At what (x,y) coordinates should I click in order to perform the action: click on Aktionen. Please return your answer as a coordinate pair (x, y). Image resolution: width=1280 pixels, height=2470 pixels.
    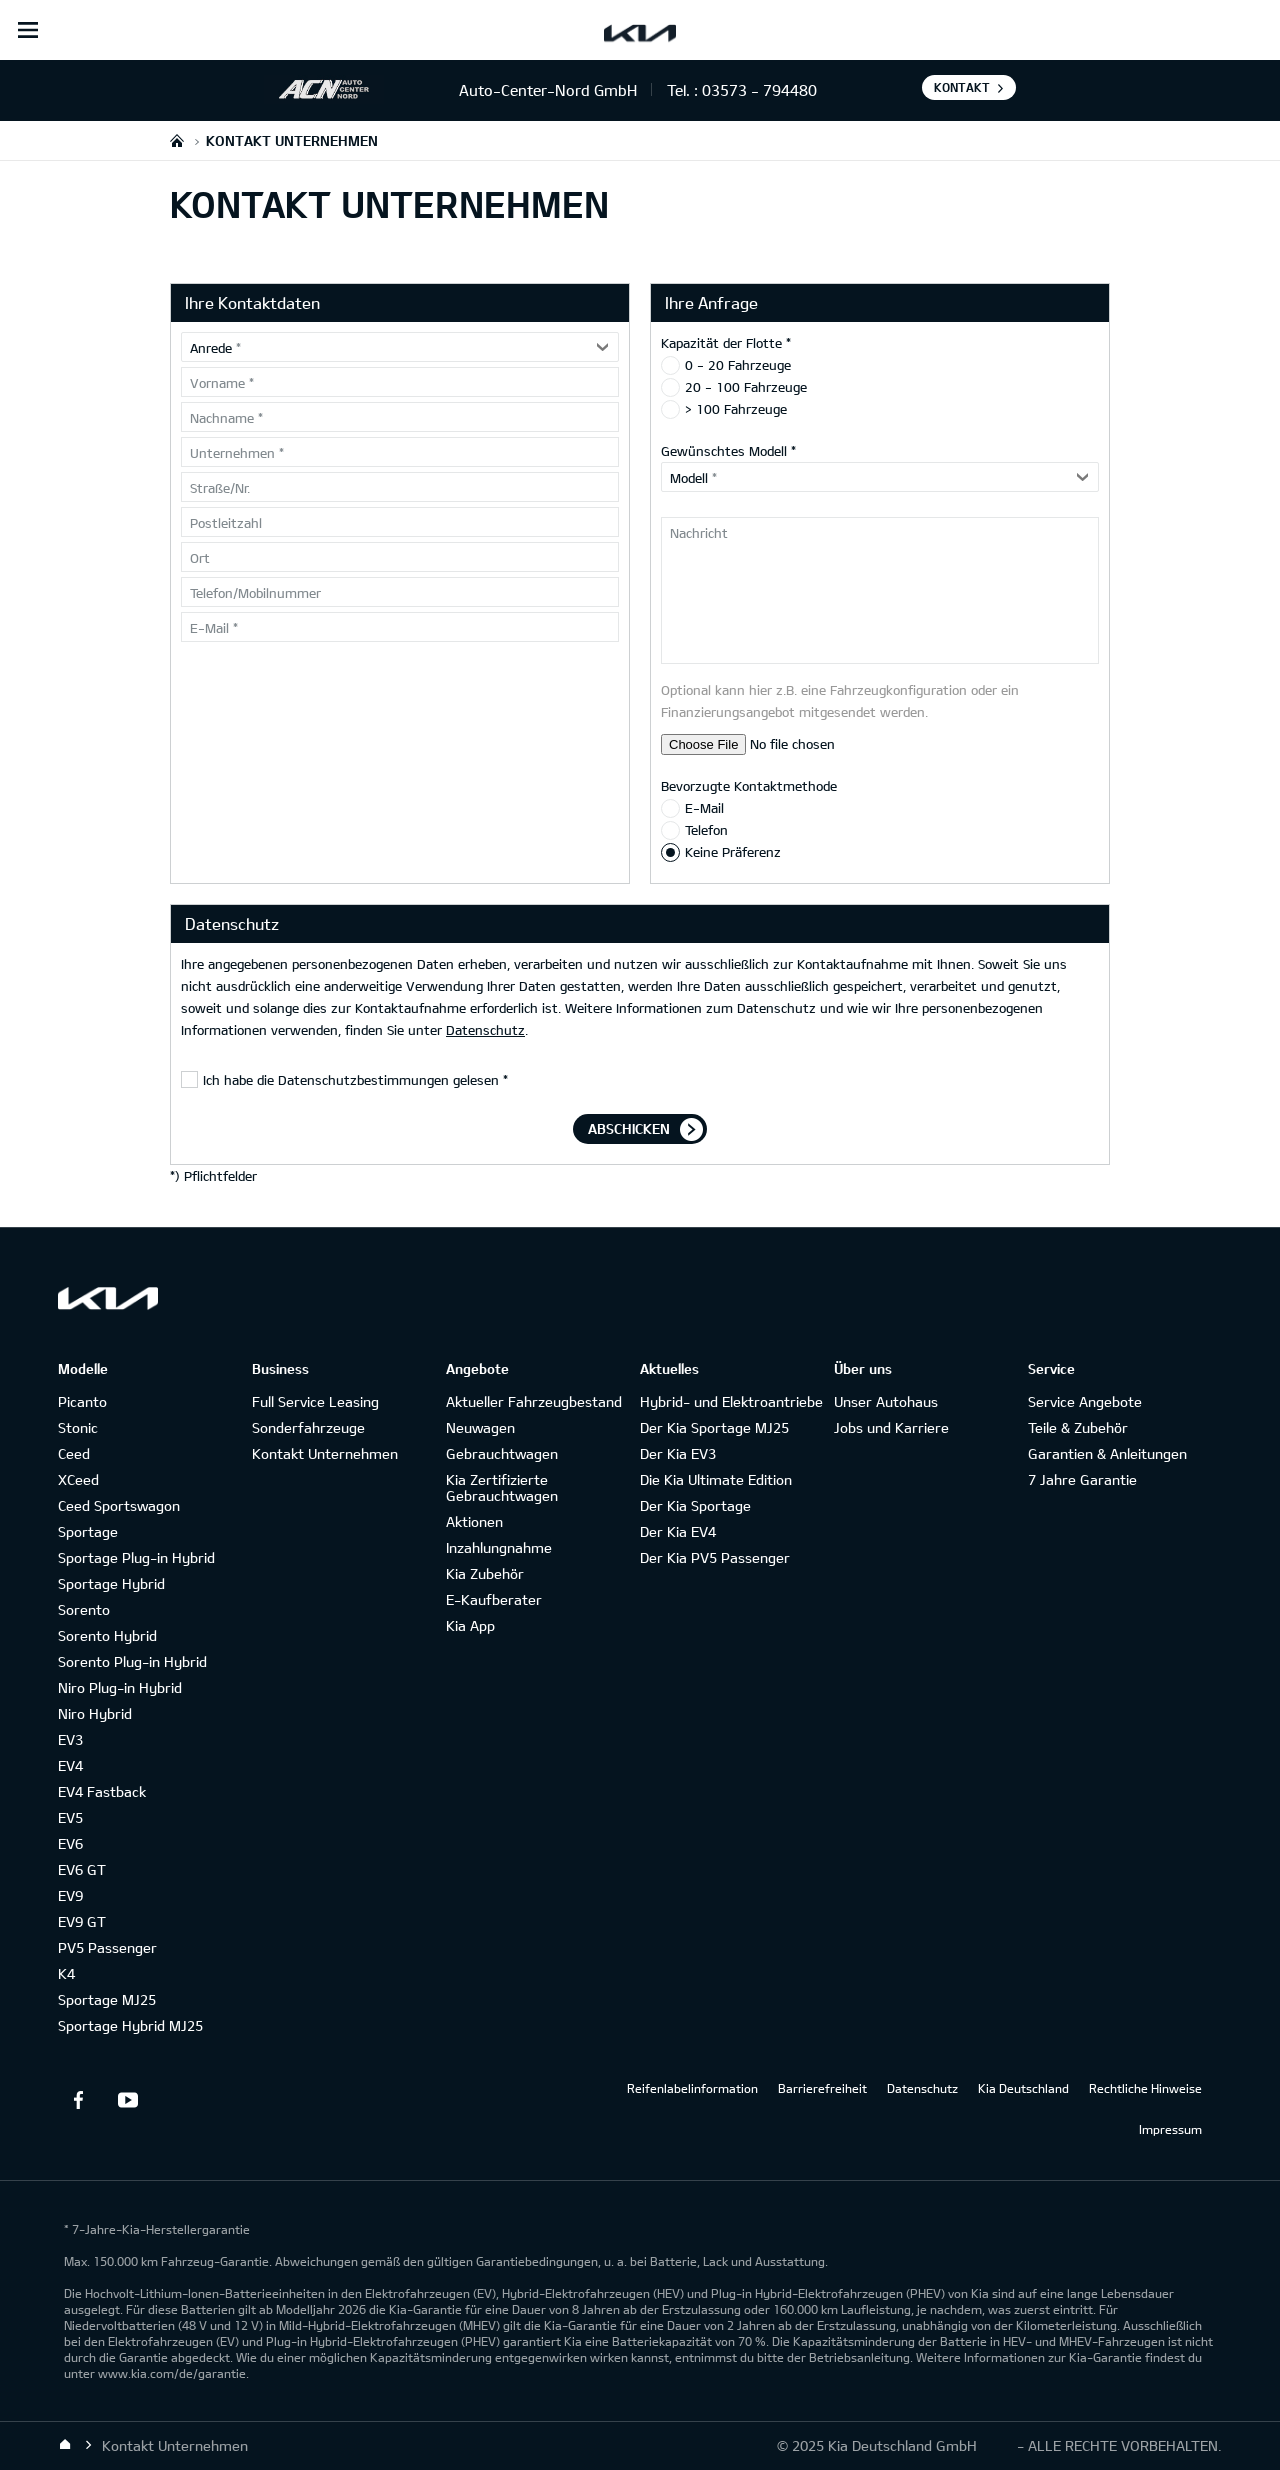
    Looking at the image, I should click on (474, 1521).